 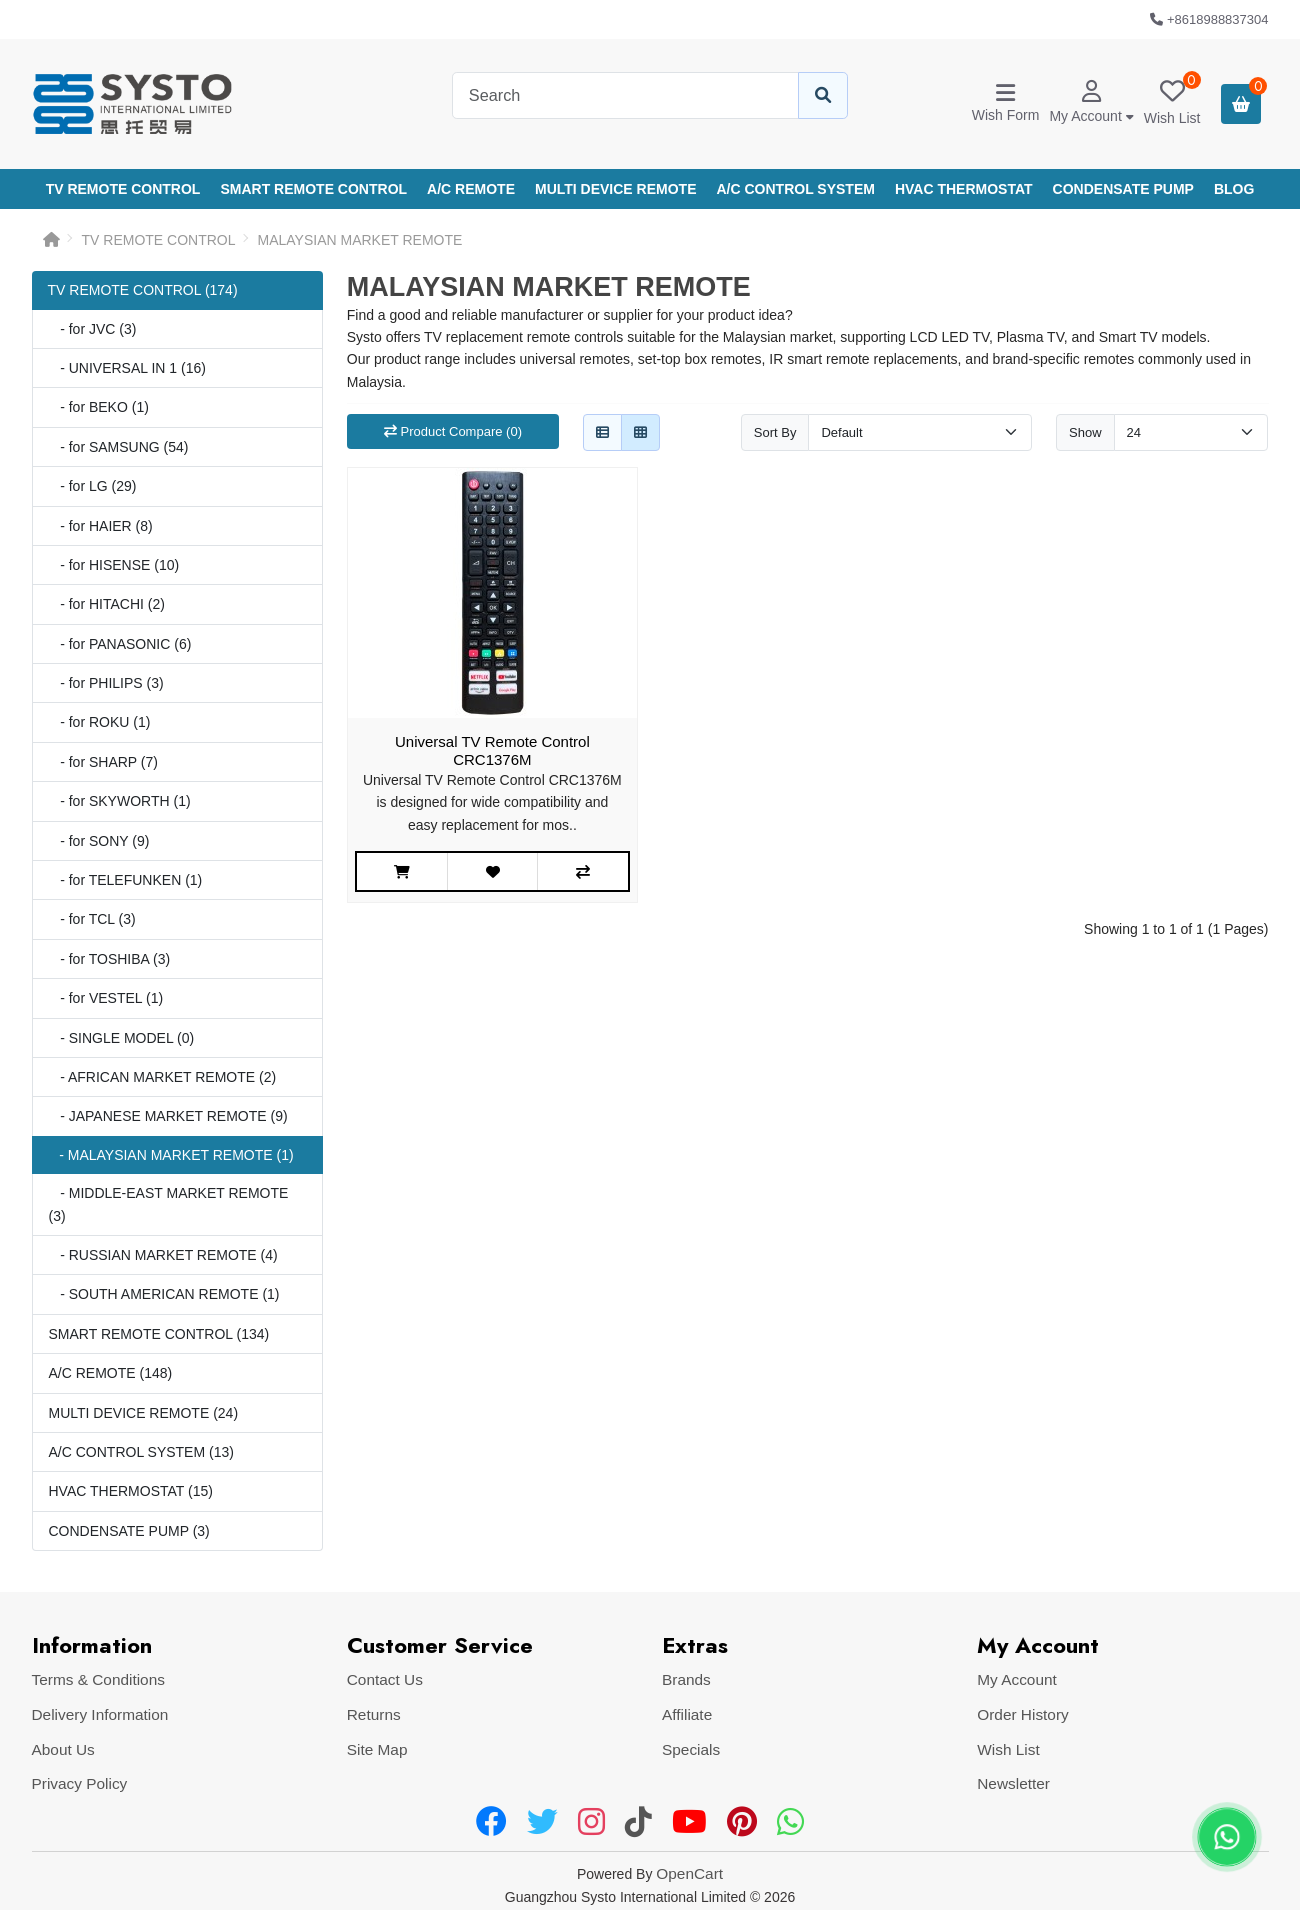 I want to click on Delivery Information, so click(x=100, y=1714).